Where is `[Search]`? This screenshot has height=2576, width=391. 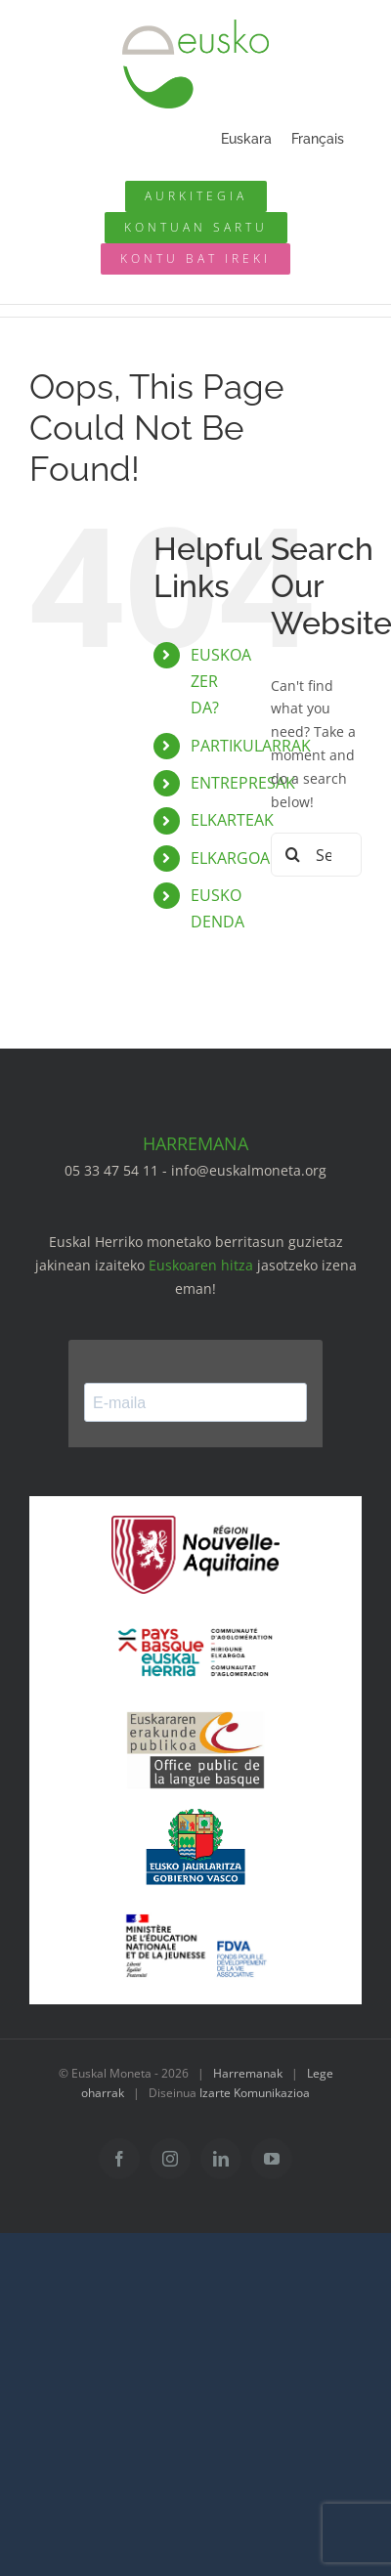
[Search] is located at coordinates (293, 855).